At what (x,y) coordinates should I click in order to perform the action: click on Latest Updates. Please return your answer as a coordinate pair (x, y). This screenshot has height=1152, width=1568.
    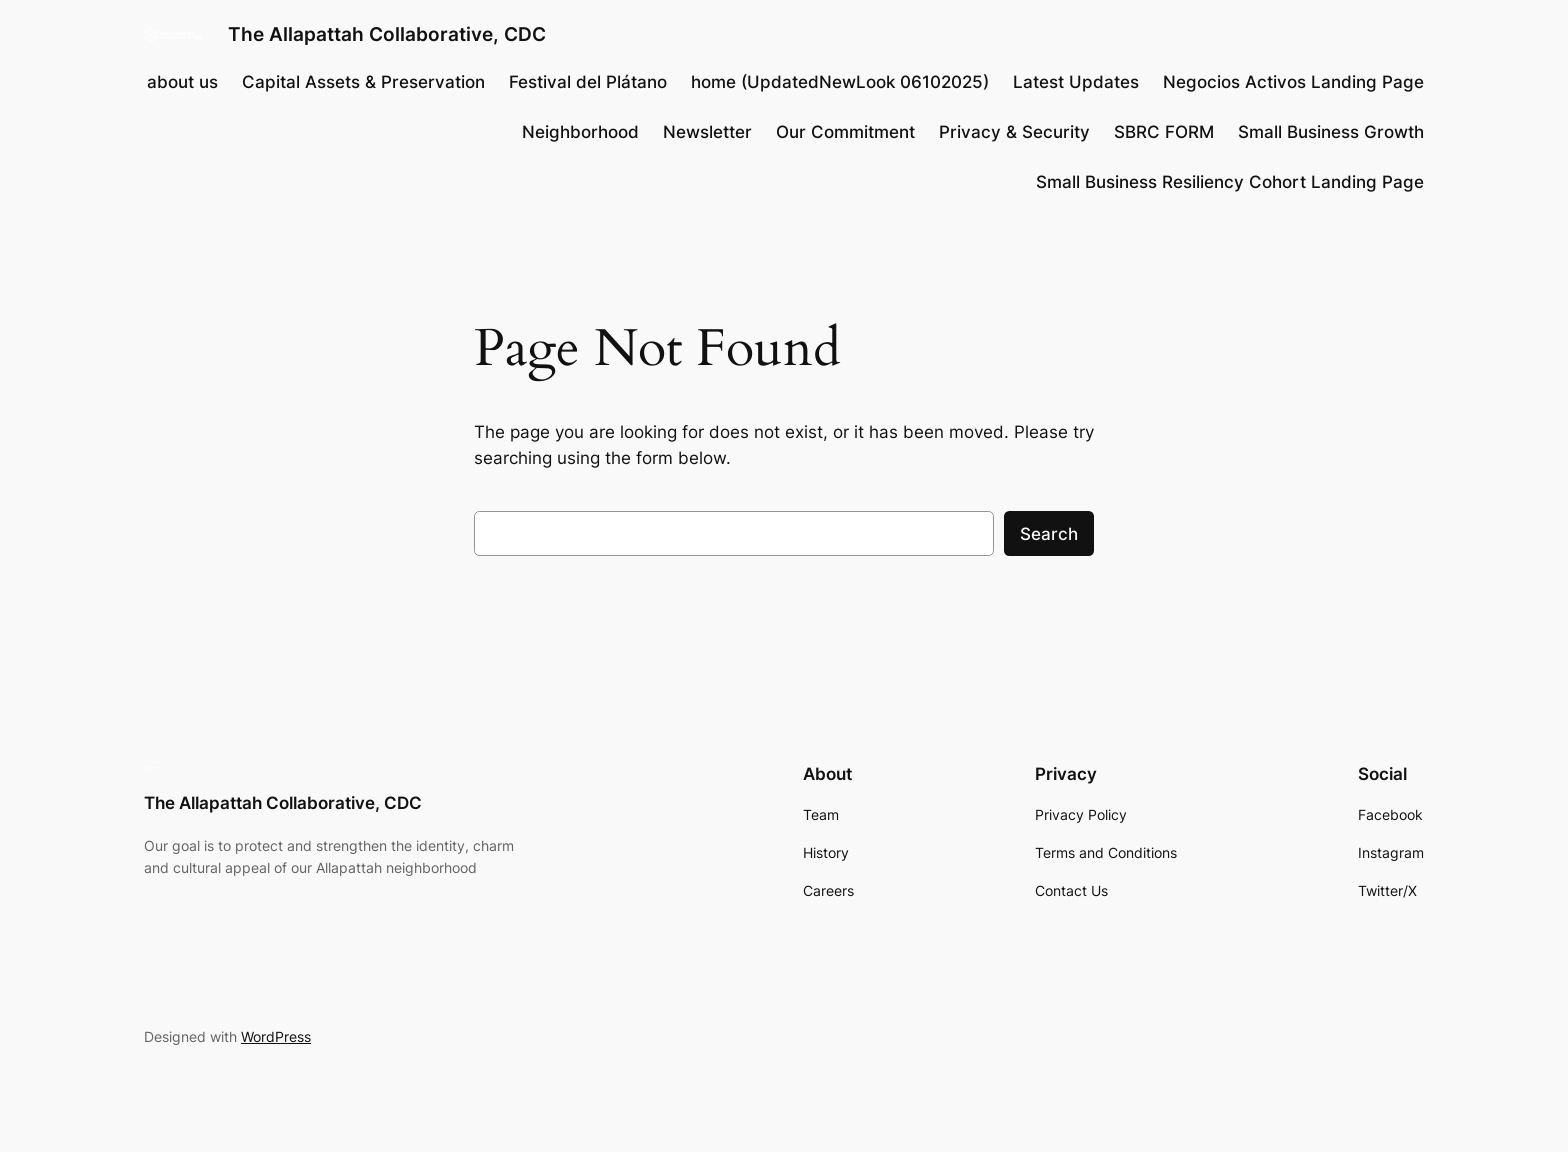
    Looking at the image, I should click on (1076, 82).